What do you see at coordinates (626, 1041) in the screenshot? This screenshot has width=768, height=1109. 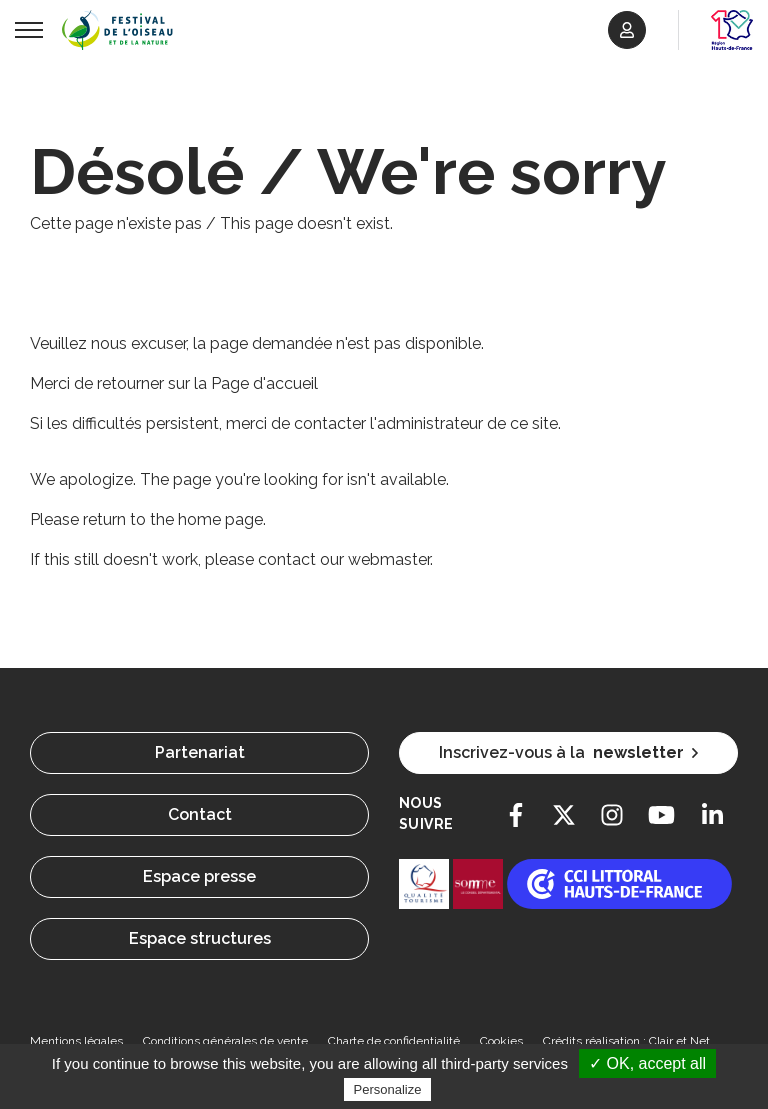 I see `Crédits réalisation : Clair et Net` at bounding box center [626, 1041].